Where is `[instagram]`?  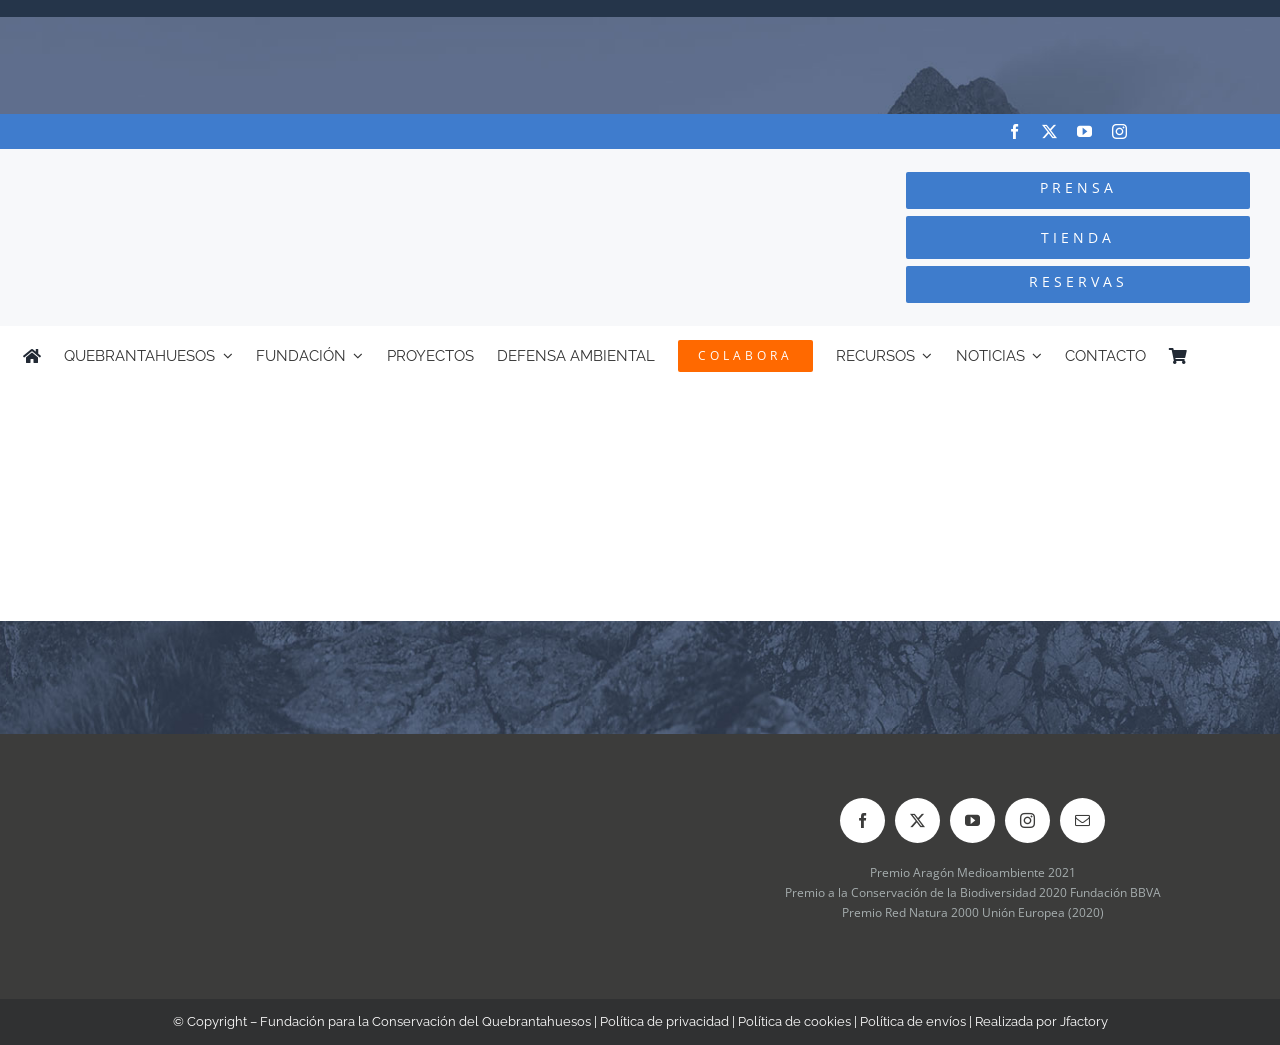
[instagram] is located at coordinates (1119, 131).